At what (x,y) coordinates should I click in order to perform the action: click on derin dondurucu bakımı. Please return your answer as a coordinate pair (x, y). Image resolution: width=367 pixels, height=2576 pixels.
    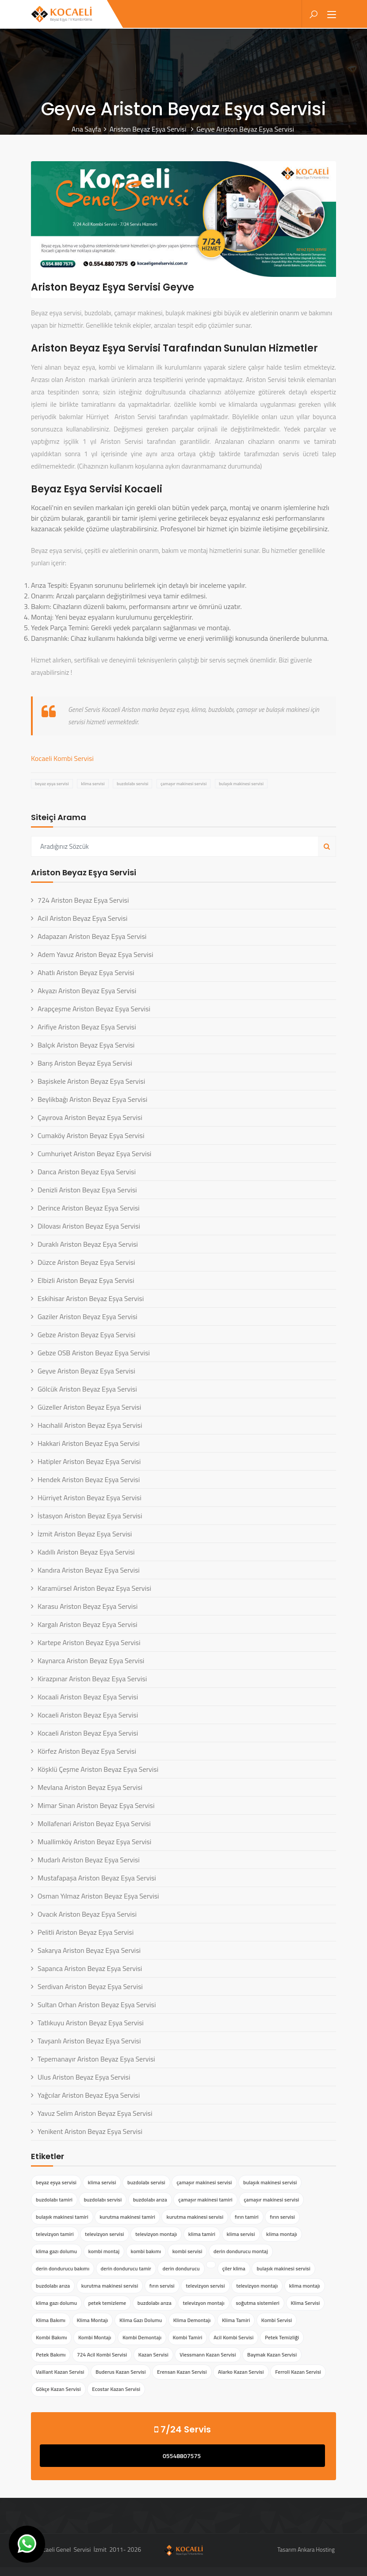
    Looking at the image, I should click on (62, 2268).